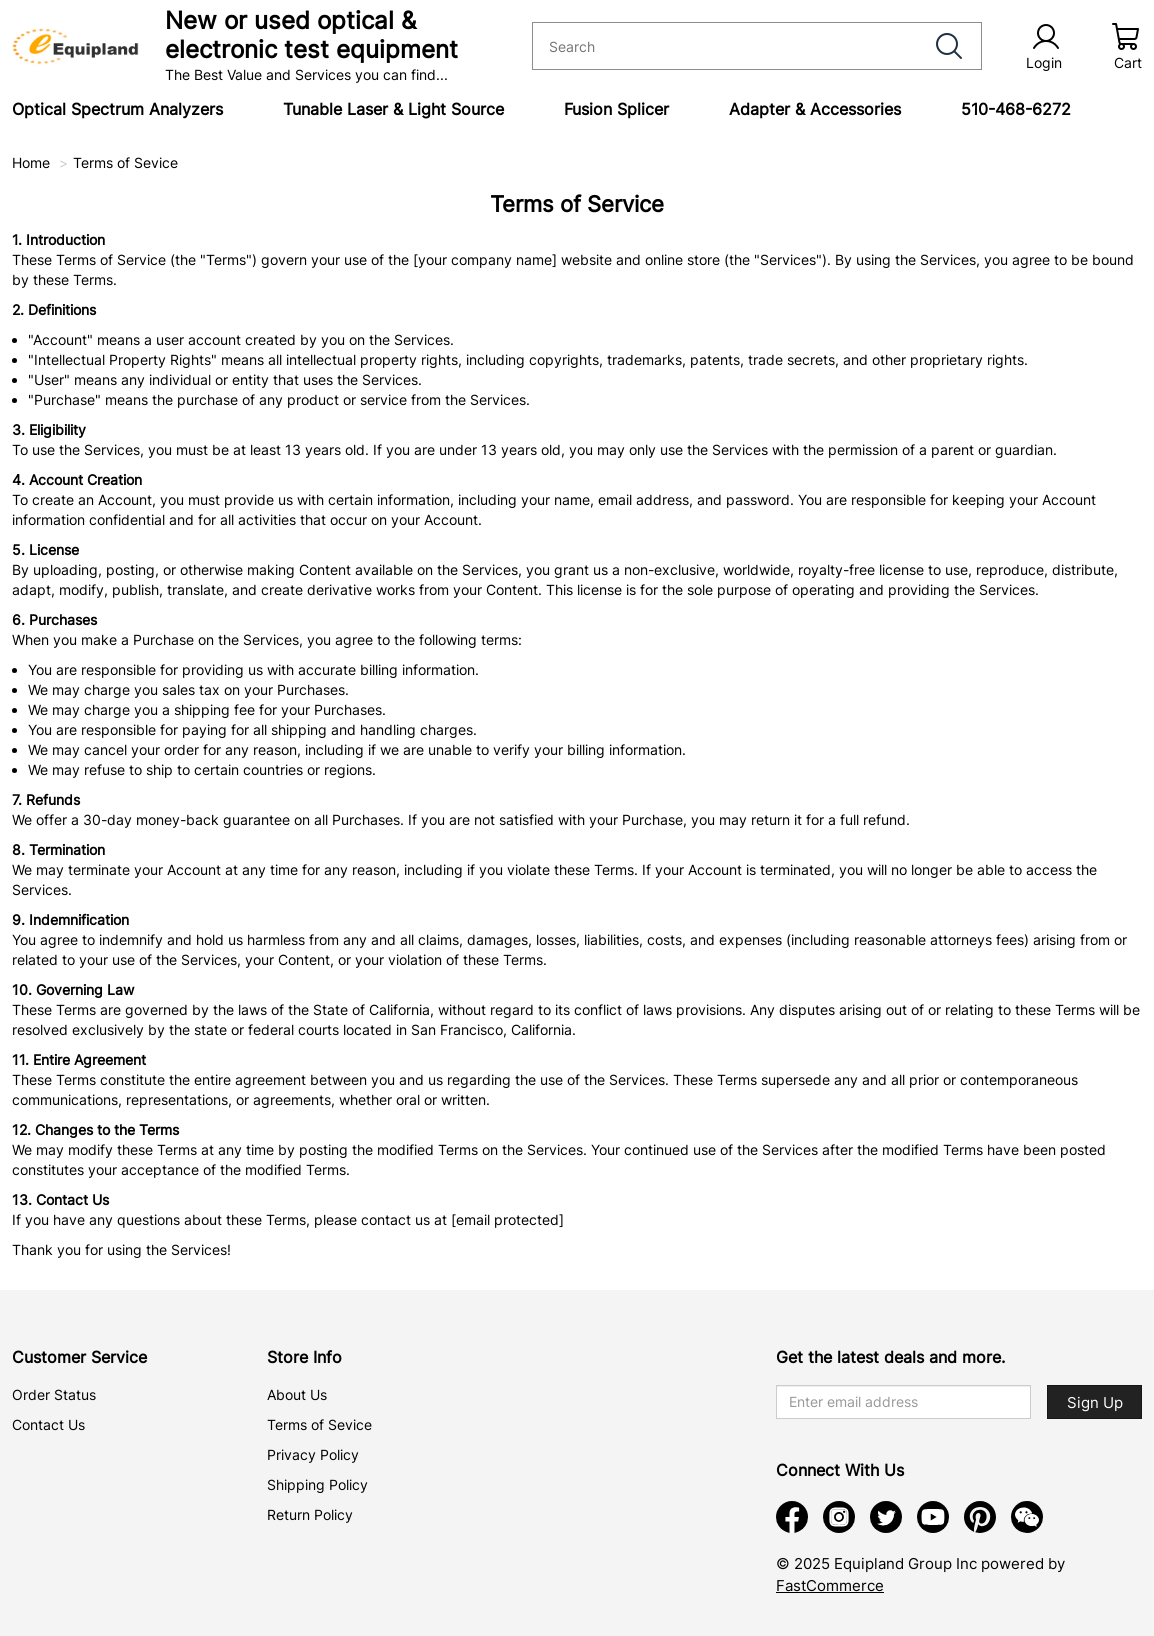 The width and height of the screenshot is (1154, 1636). I want to click on Sign Up, so click(1095, 1402).